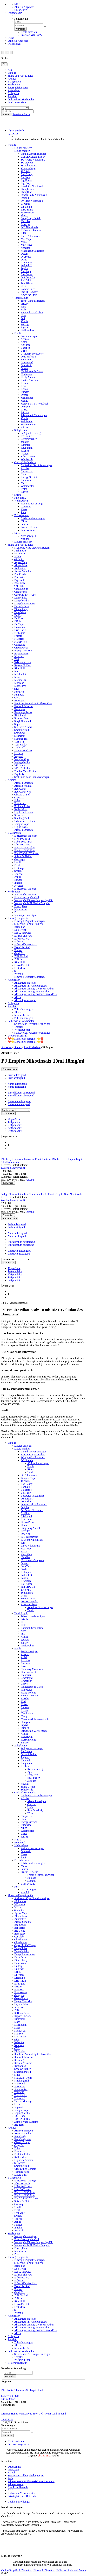 This screenshot has height=2576, width=87. Describe the element at coordinates (28, 168) in the screenshot. I see `Vampire Vape` at that location.